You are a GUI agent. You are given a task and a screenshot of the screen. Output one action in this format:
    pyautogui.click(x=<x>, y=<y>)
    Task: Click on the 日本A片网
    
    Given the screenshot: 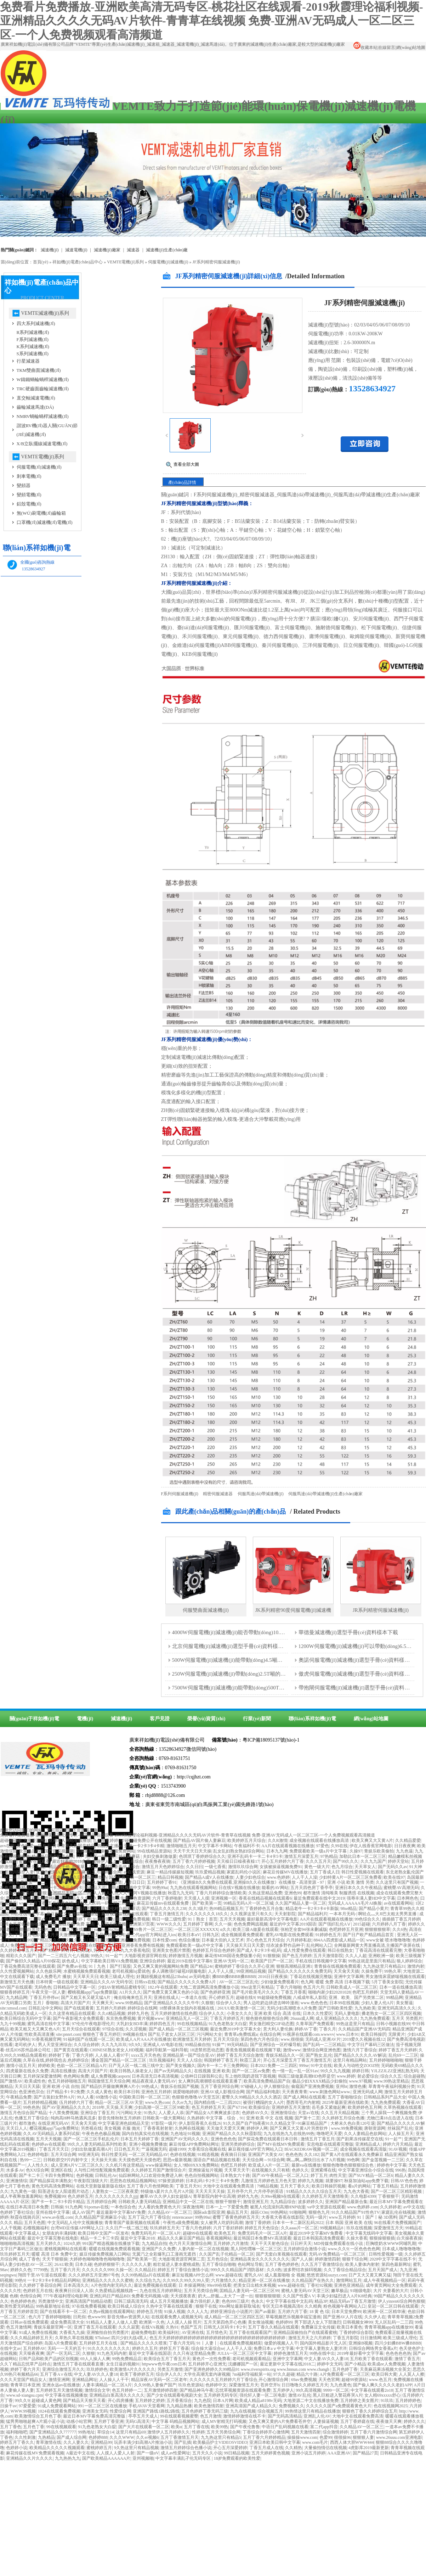 What is the action you would take?
    pyautogui.click(x=223, y=2400)
    